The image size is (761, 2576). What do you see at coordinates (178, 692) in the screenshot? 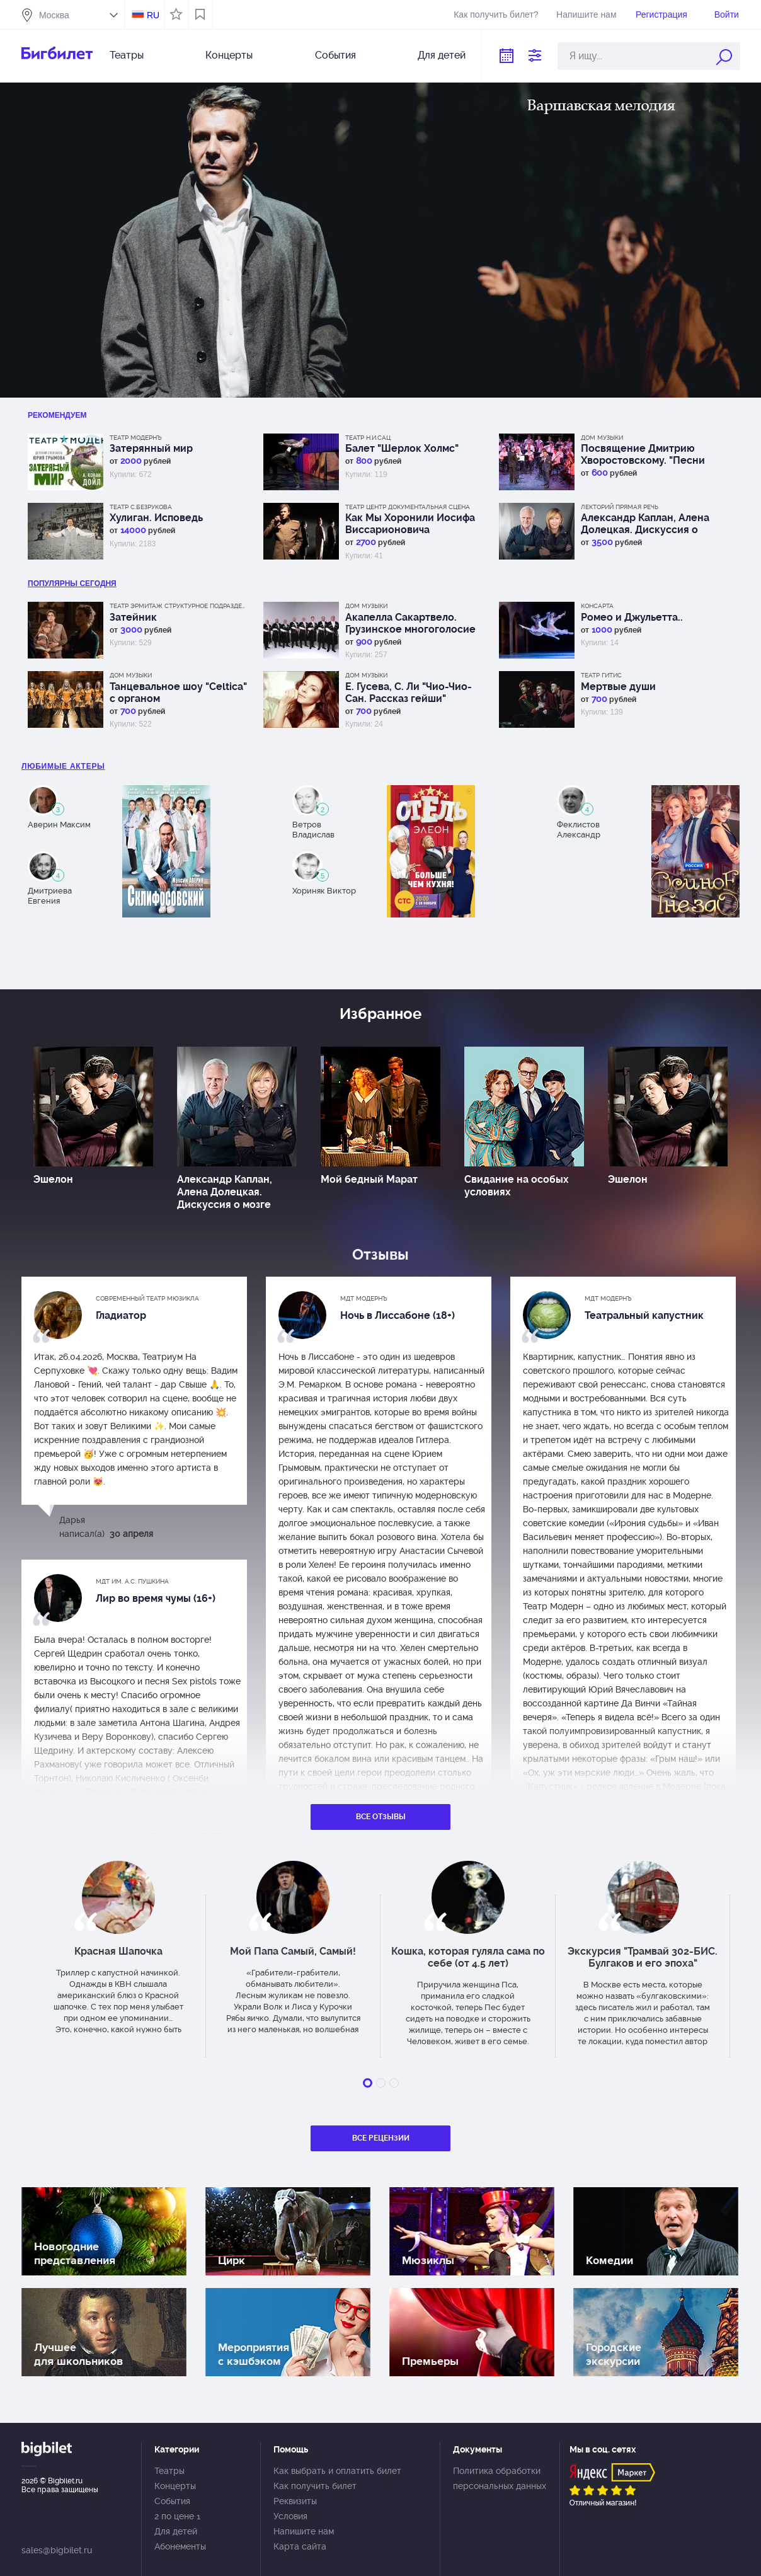
I see `Танцевальное шоу "Celtica" с органом` at bounding box center [178, 692].